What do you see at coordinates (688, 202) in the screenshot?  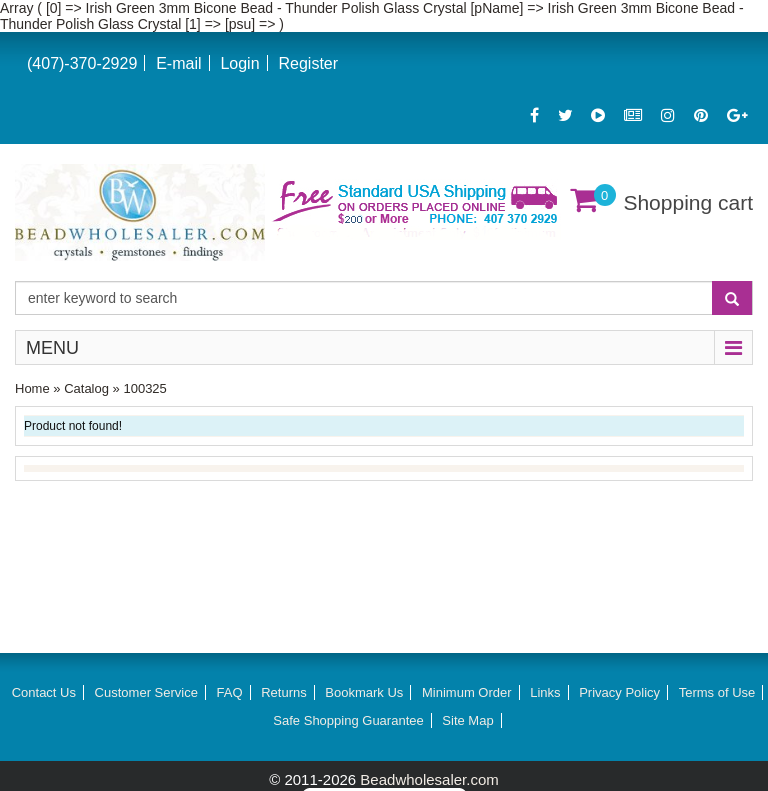 I see `Shopping cart` at bounding box center [688, 202].